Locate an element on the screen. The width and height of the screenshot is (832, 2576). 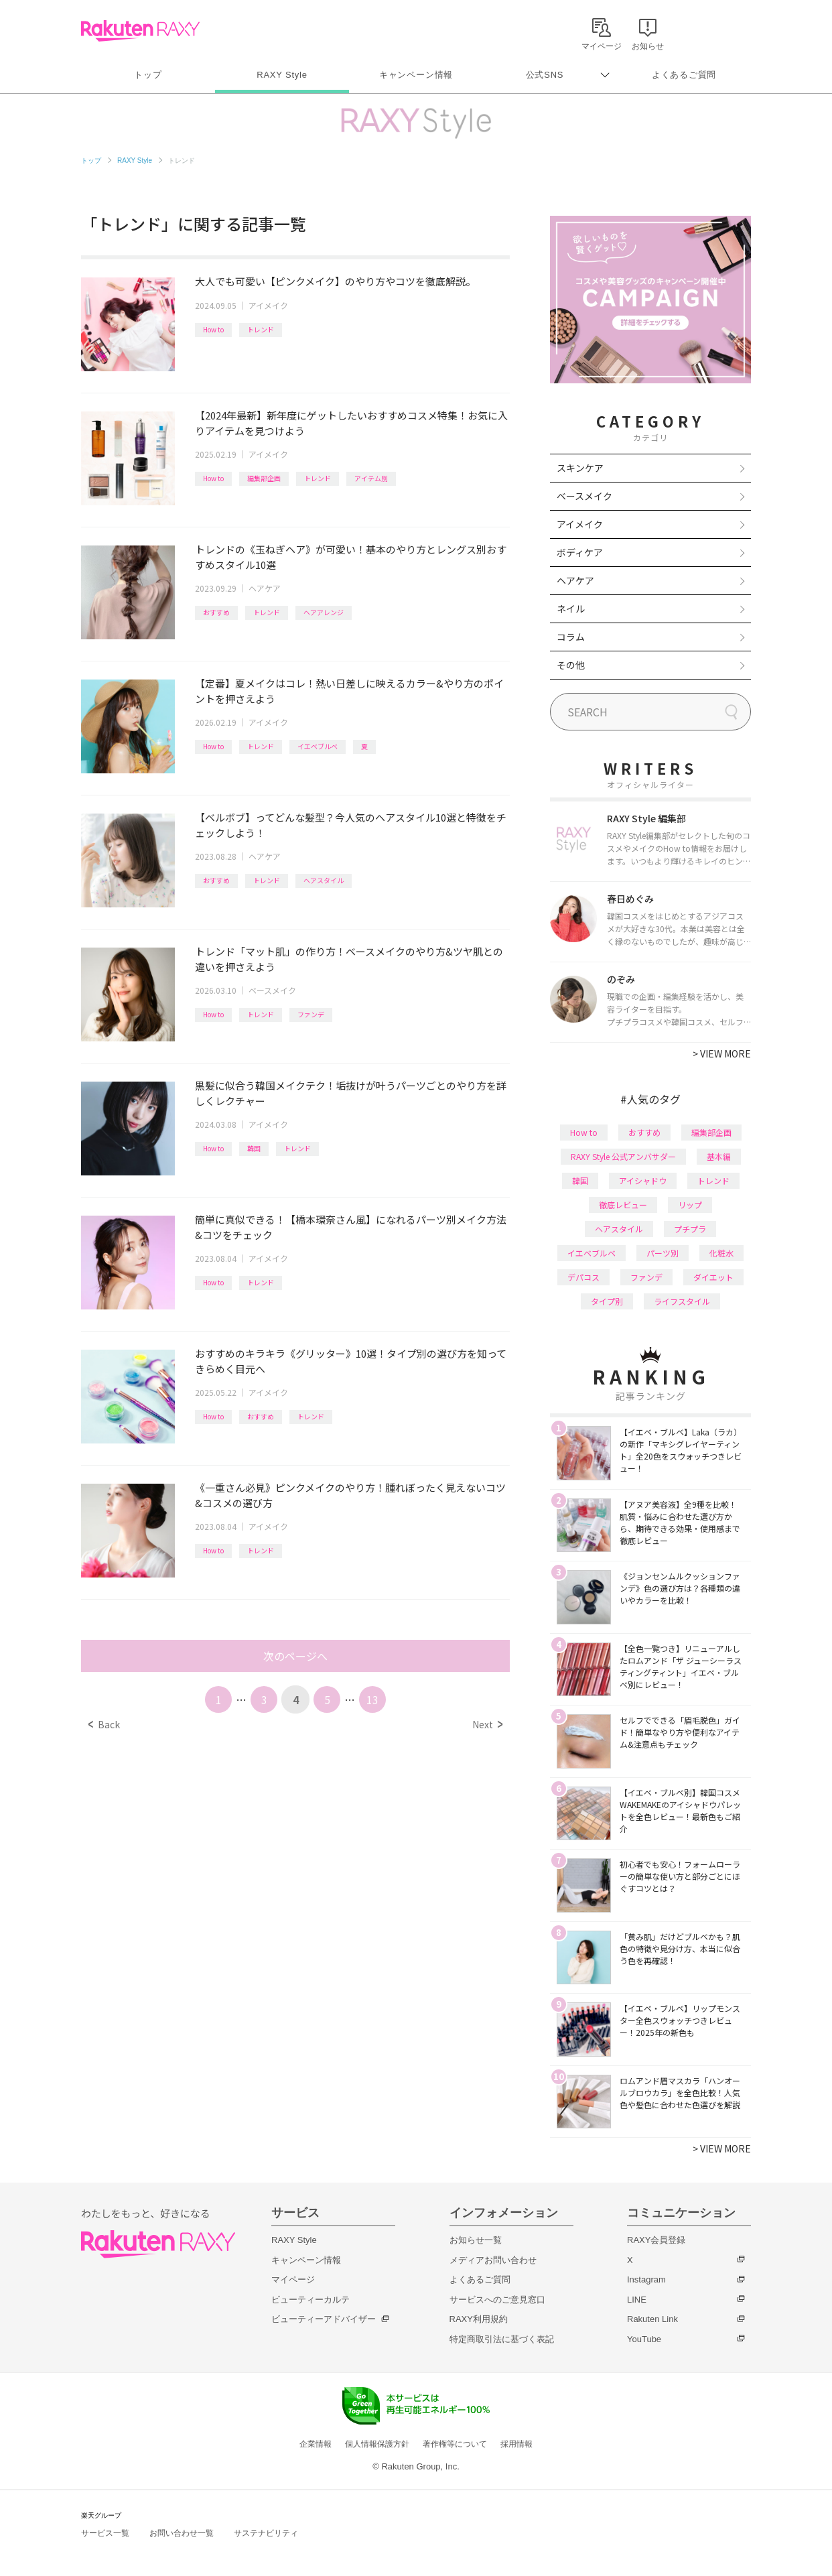
キャンペーン情報 is located at coordinates (416, 75).